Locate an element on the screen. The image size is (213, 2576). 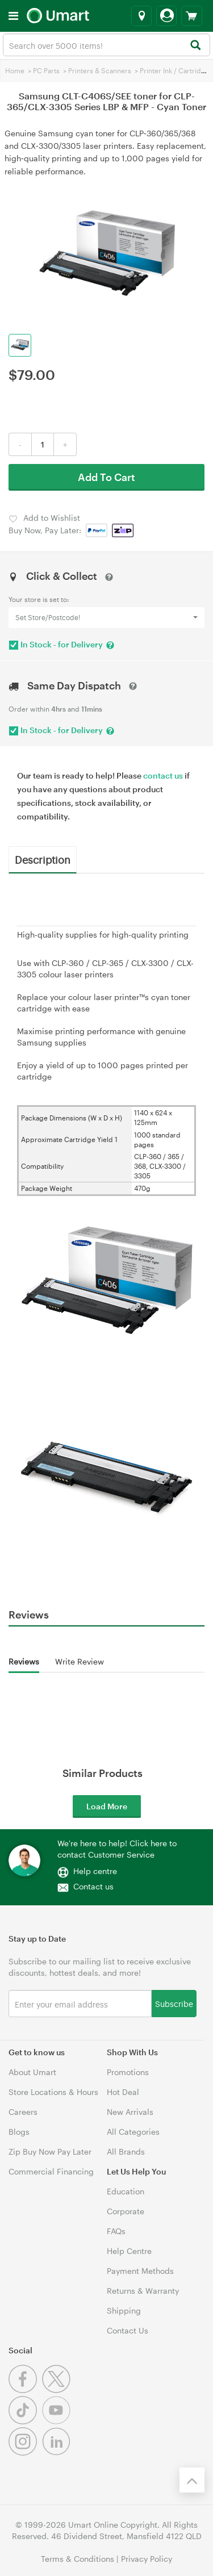
[Login] is located at coordinates (166, 16).